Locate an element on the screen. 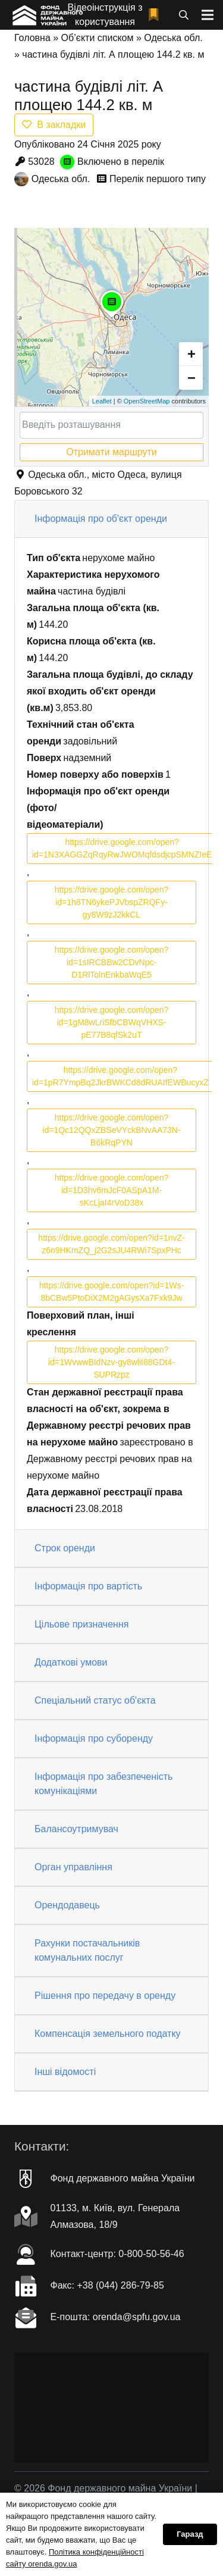 This screenshot has height=2576, width=223. Рахунки постачальників комунальних послуг is located at coordinates (87, 1950).